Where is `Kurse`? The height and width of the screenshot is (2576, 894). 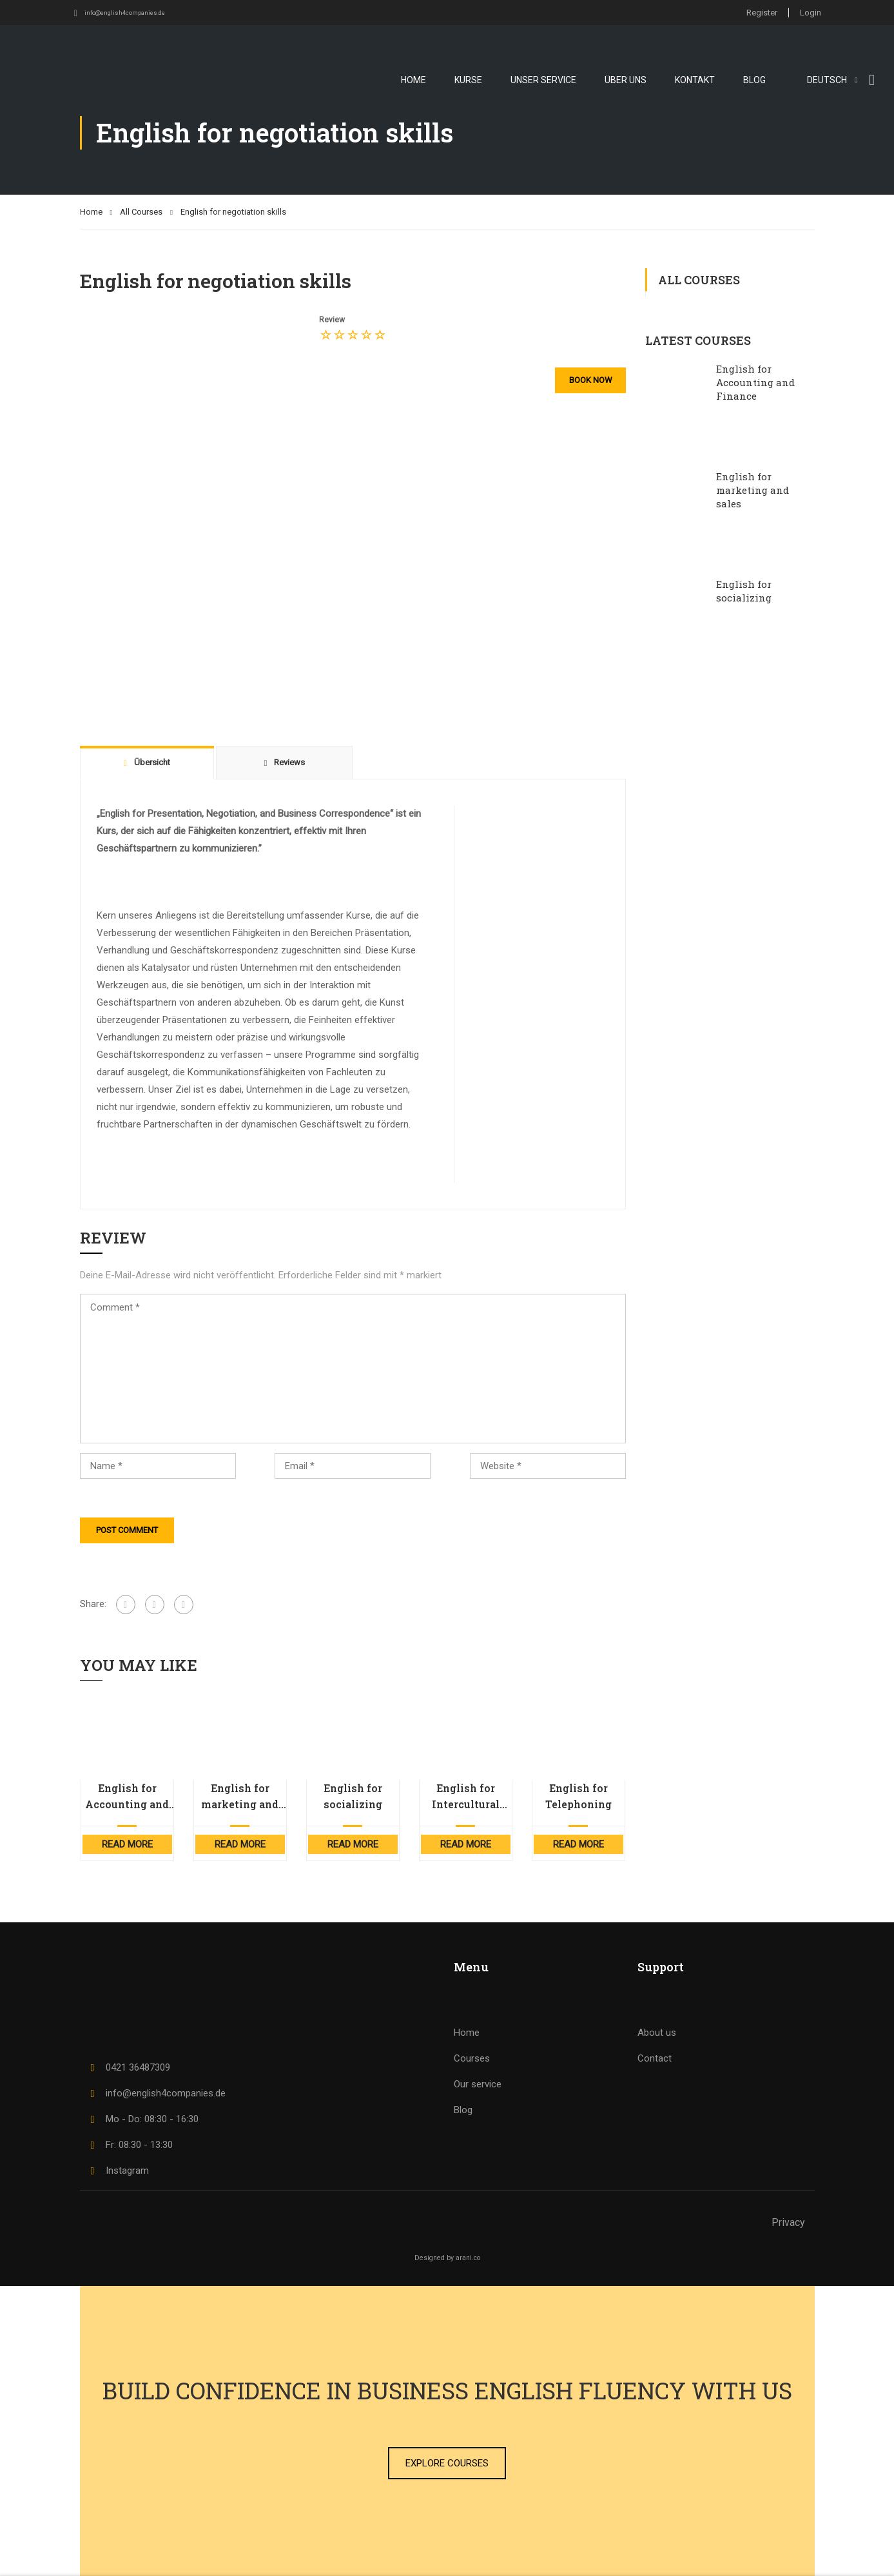
Kurse is located at coordinates (468, 79).